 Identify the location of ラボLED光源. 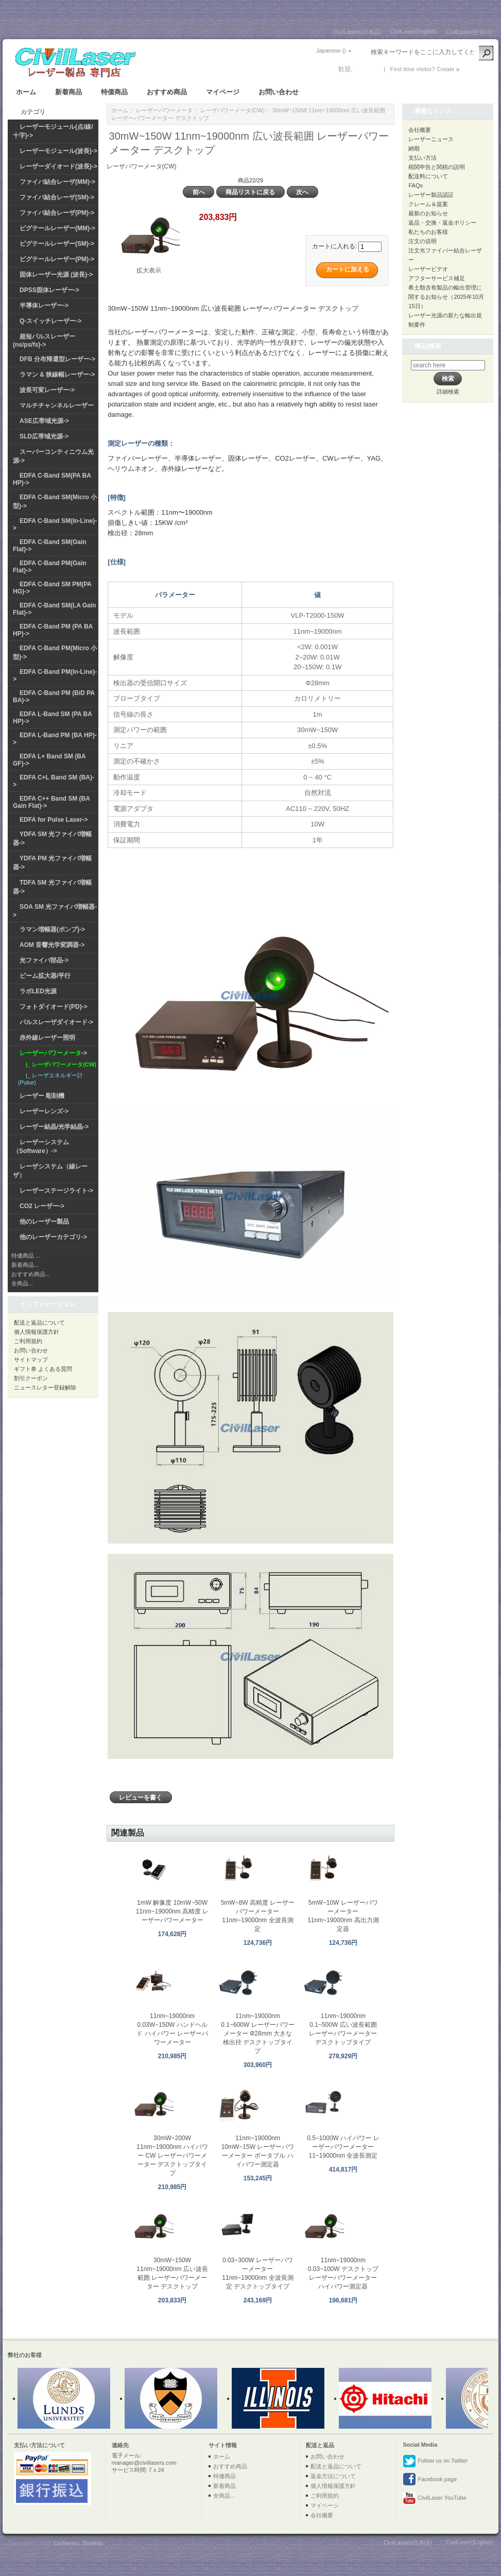
(38, 991).